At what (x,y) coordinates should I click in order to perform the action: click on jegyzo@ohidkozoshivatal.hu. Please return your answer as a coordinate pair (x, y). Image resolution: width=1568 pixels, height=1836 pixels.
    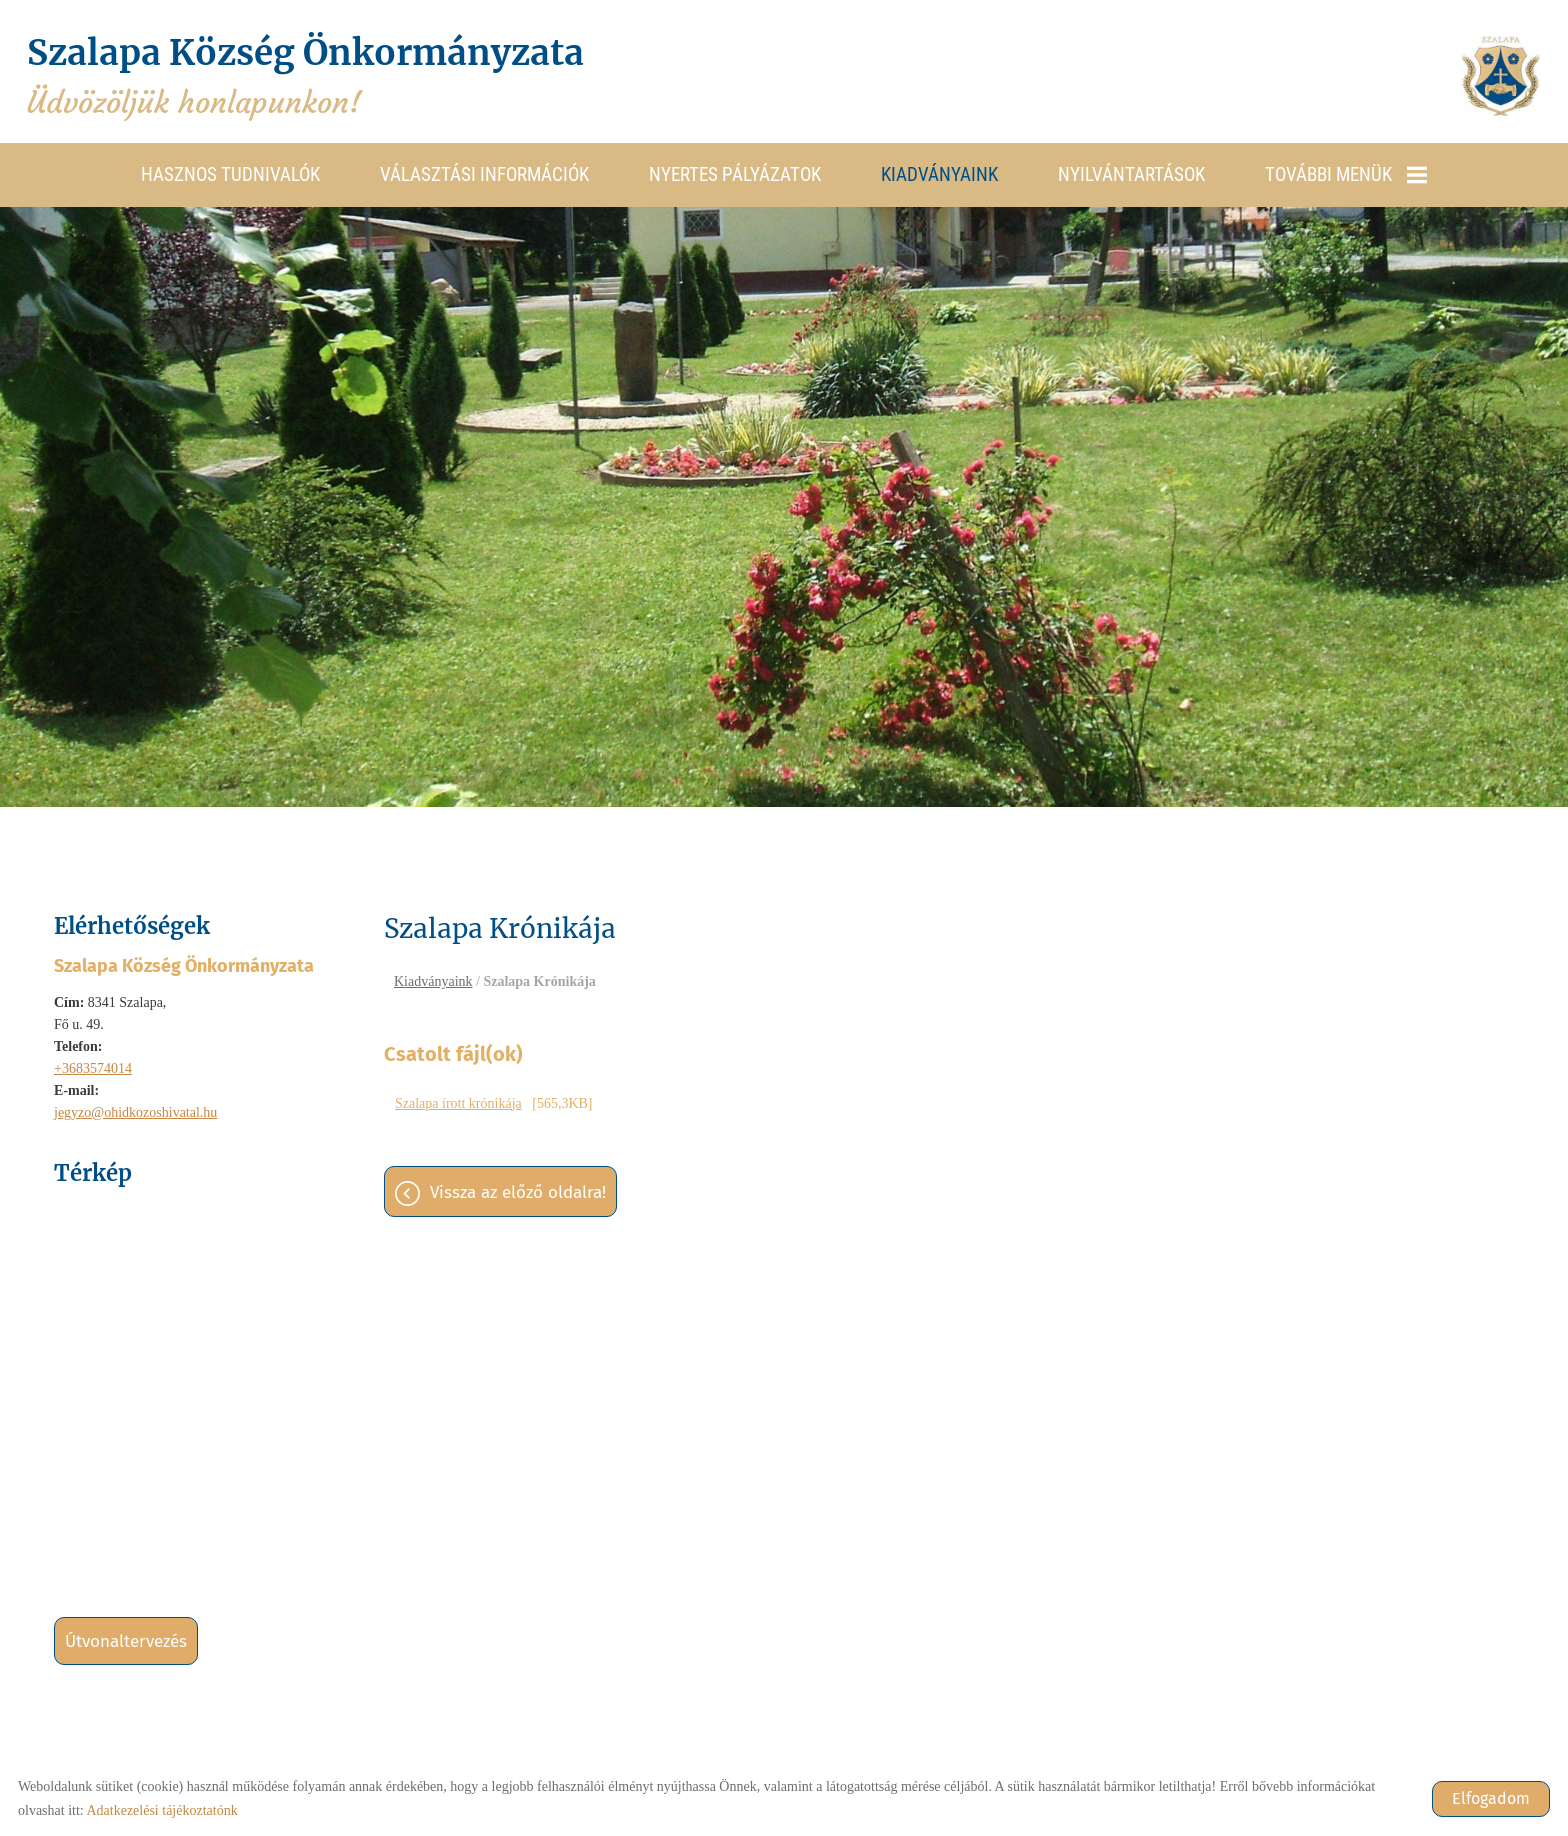
    Looking at the image, I should click on (135, 1111).